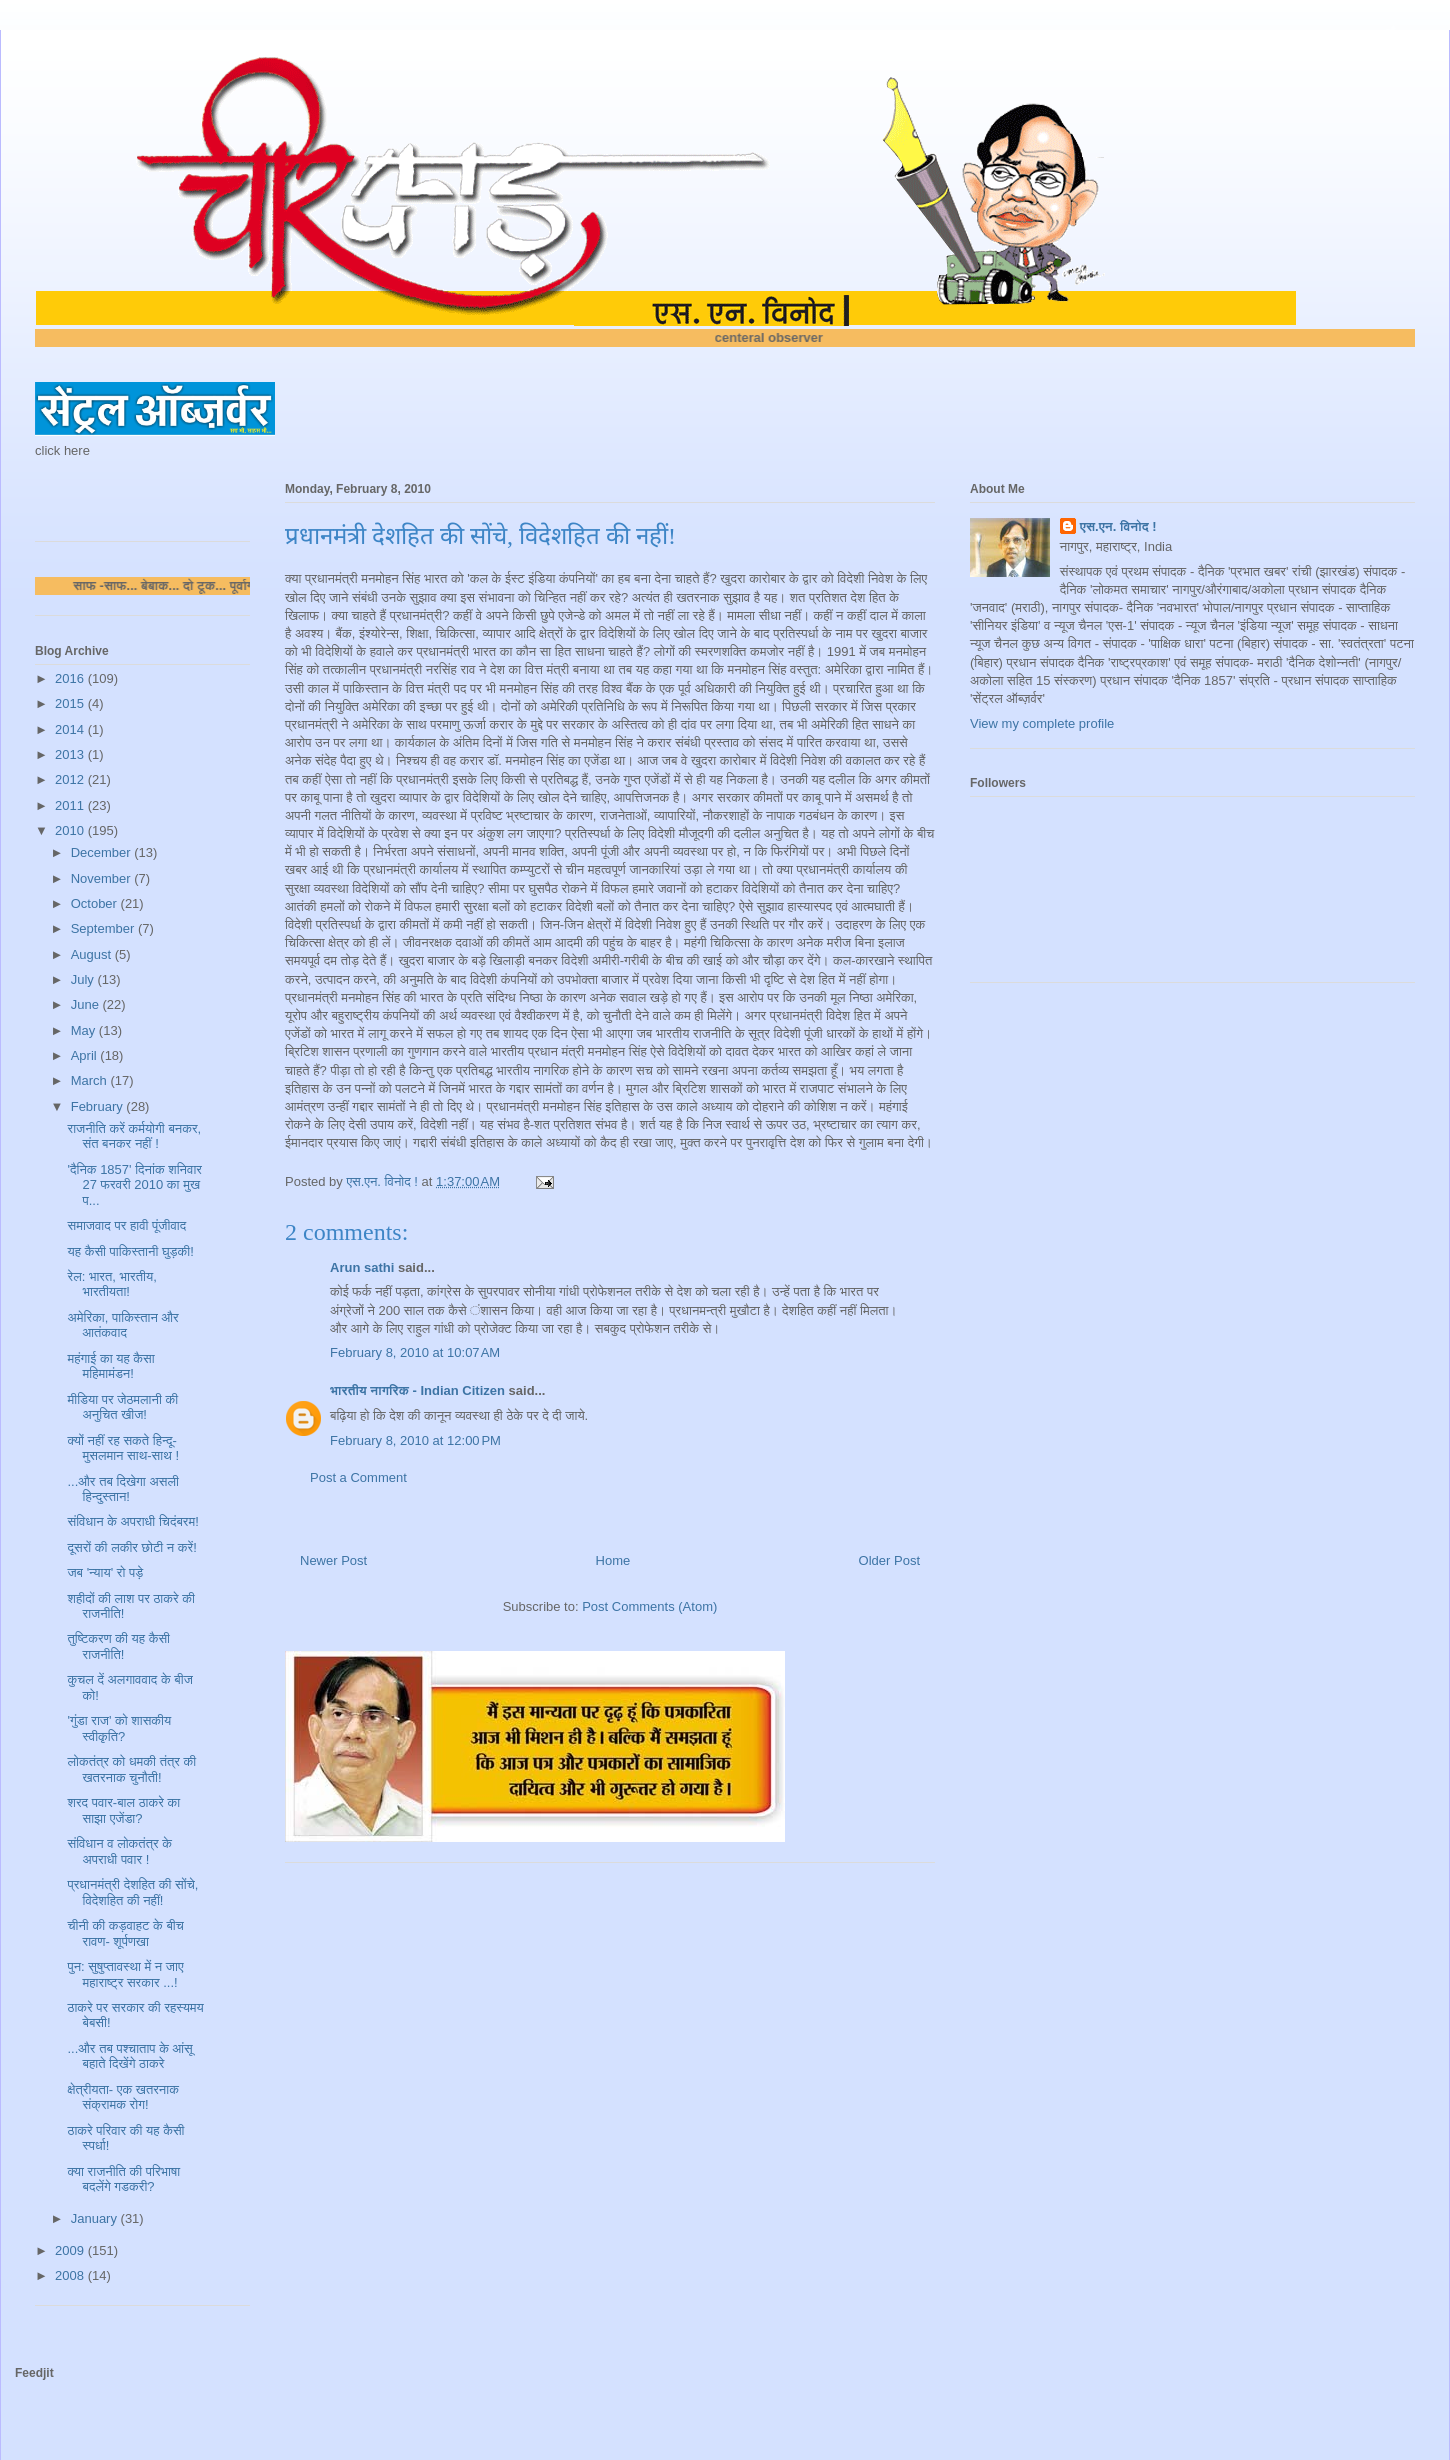 The image size is (1450, 2460). What do you see at coordinates (96, 2218) in the screenshot?
I see `January` at bounding box center [96, 2218].